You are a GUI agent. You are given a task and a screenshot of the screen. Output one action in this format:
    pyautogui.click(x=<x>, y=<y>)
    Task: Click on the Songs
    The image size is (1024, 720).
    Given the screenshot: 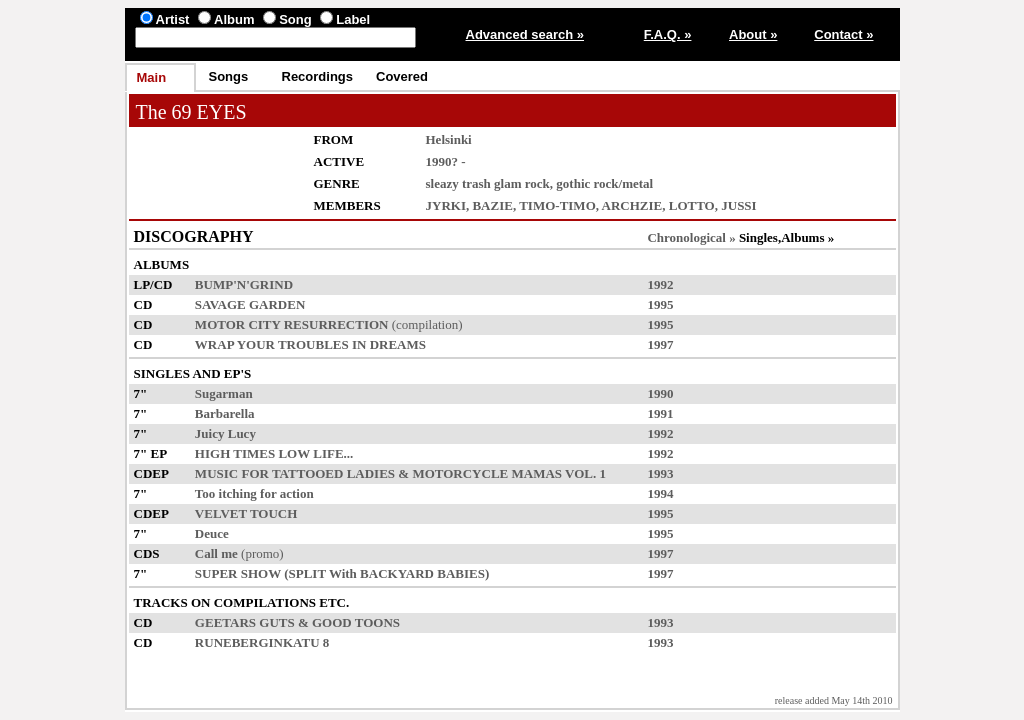 What is the action you would take?
    pyautogui.click(x=229, y=76)
    